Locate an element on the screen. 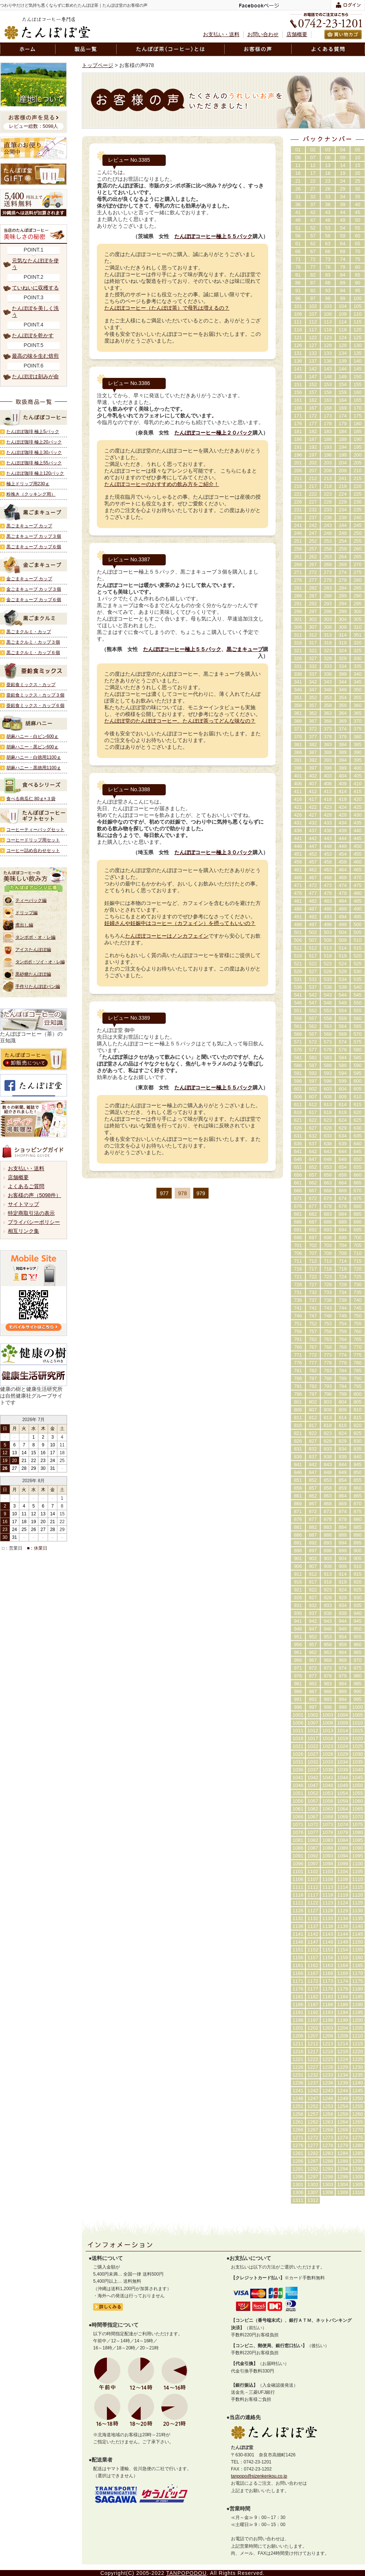 The height and width of the screenshot is (2576, 365). 974 is located at coordinates (343, 1668).